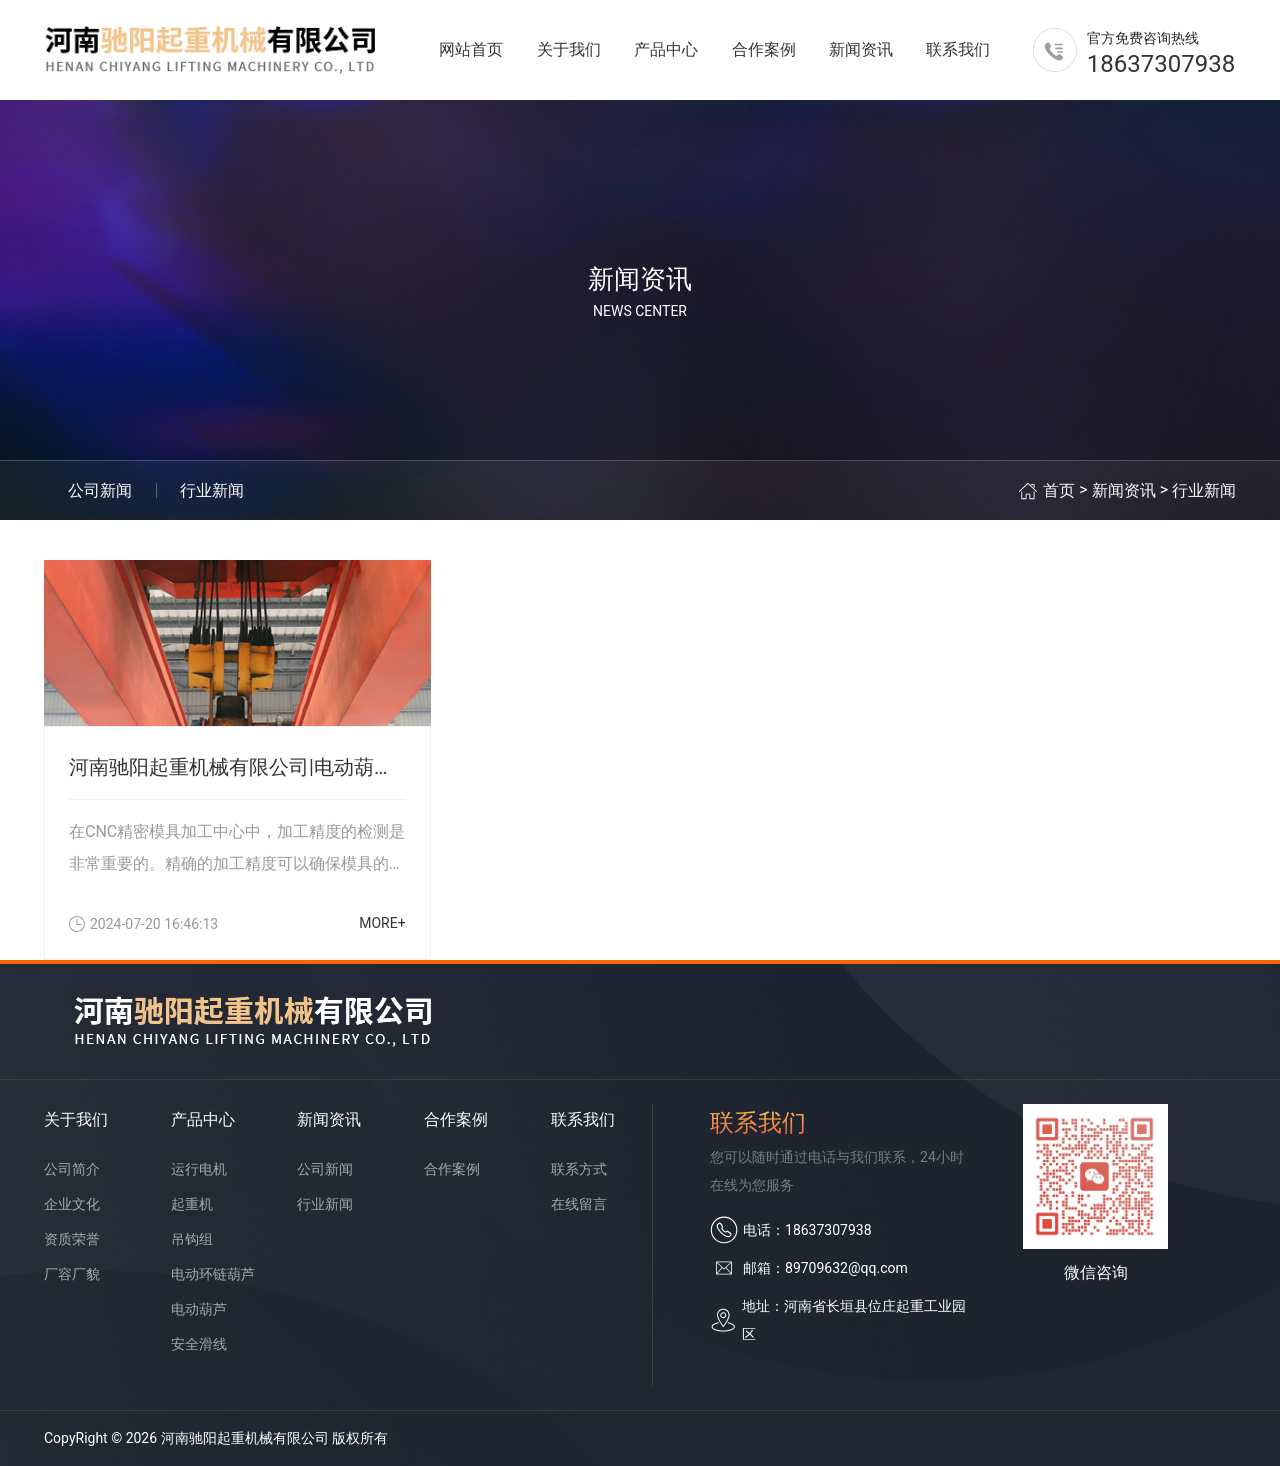 The width and height of the screenshot is (1280, 1466). Describe the element at coordinates (764, 49) in the screenshot. I see `合作案例` at that location.